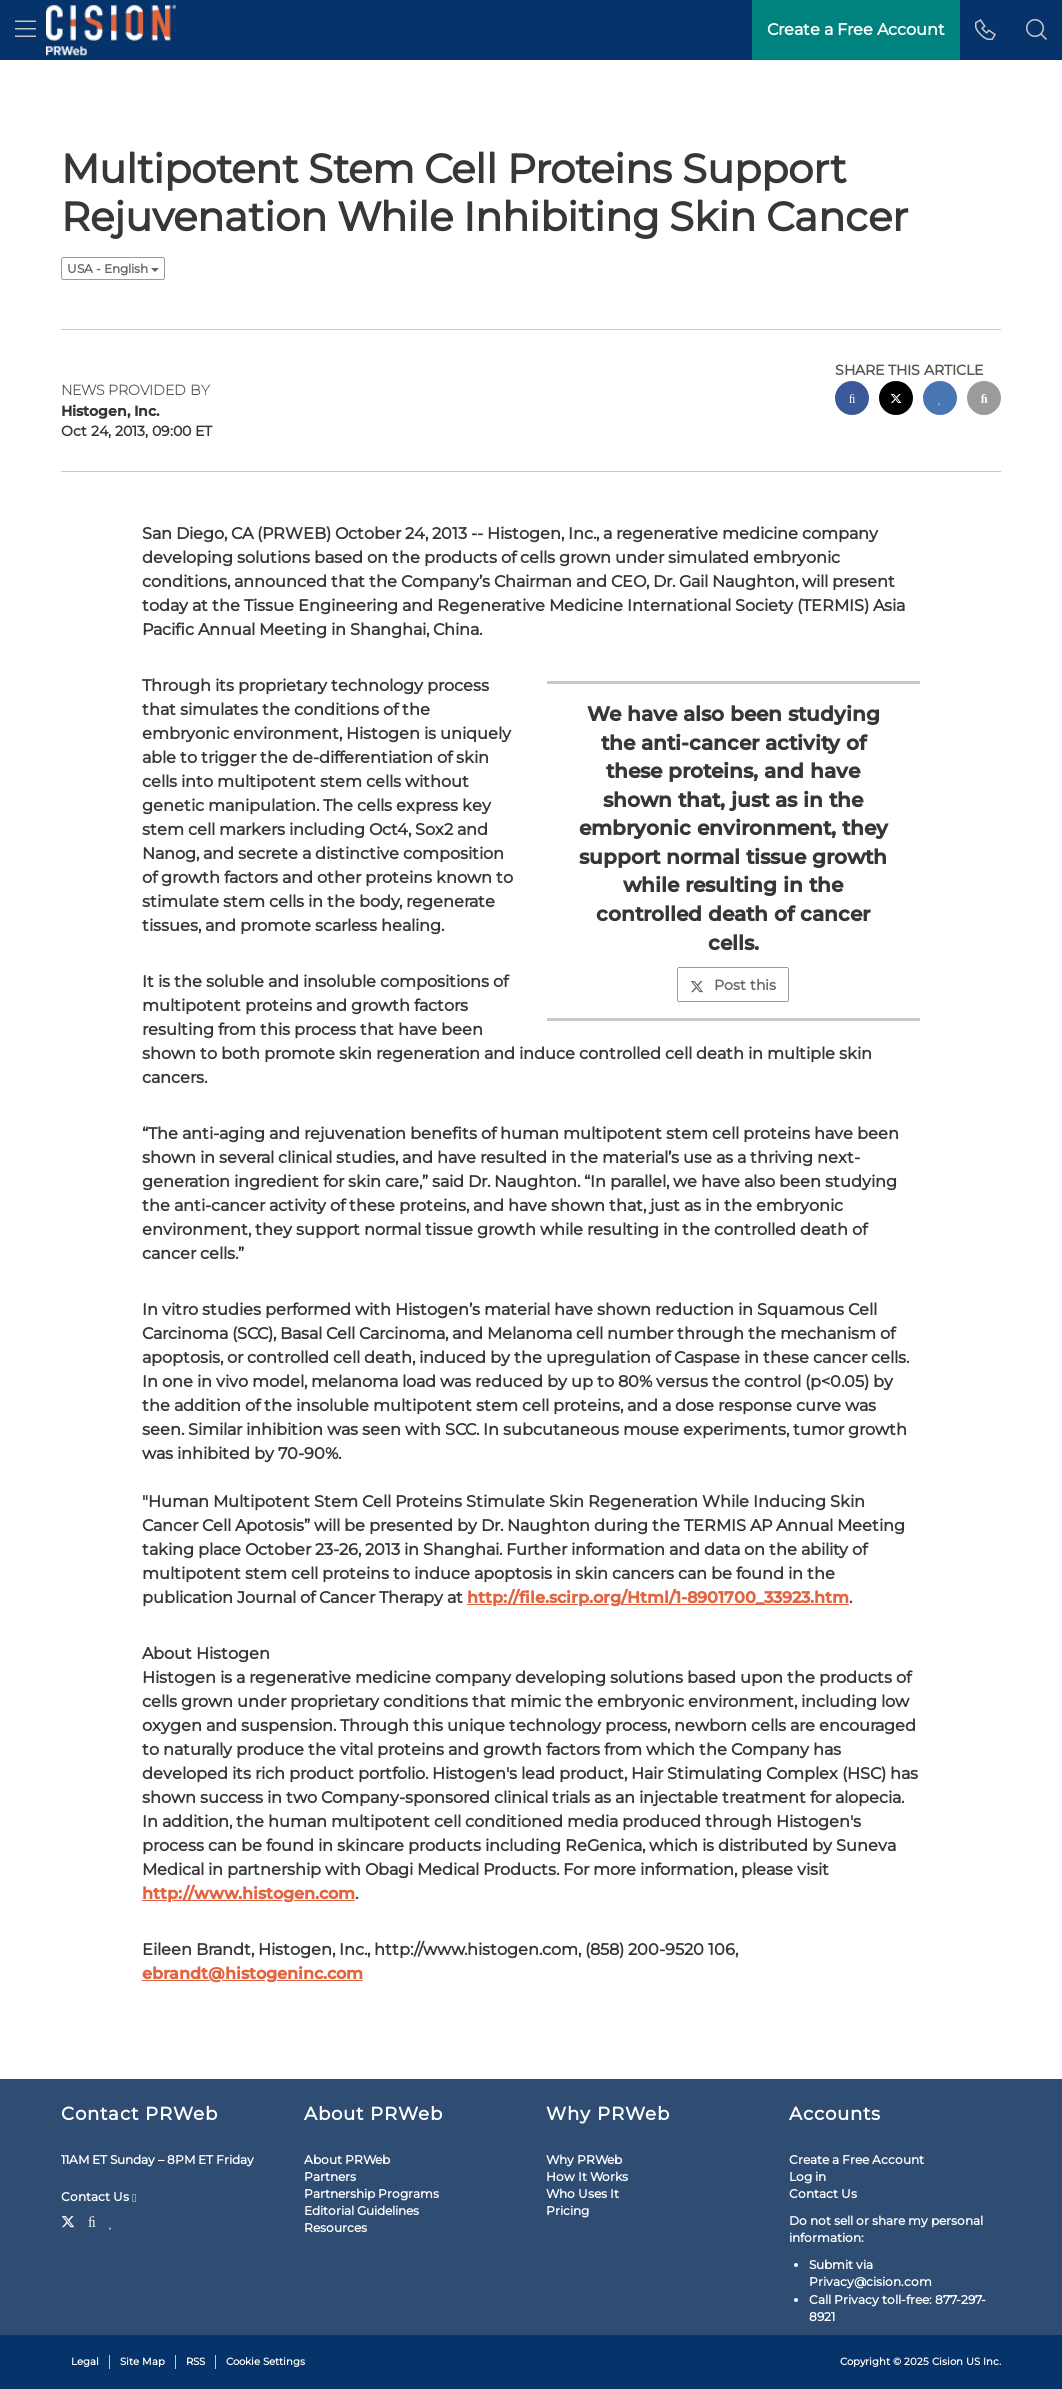 The image size is (1062, 2389). What do you see at coordinates (733, 985) in the screenshot?
I see `Post this` at bounding box center [733, 985].